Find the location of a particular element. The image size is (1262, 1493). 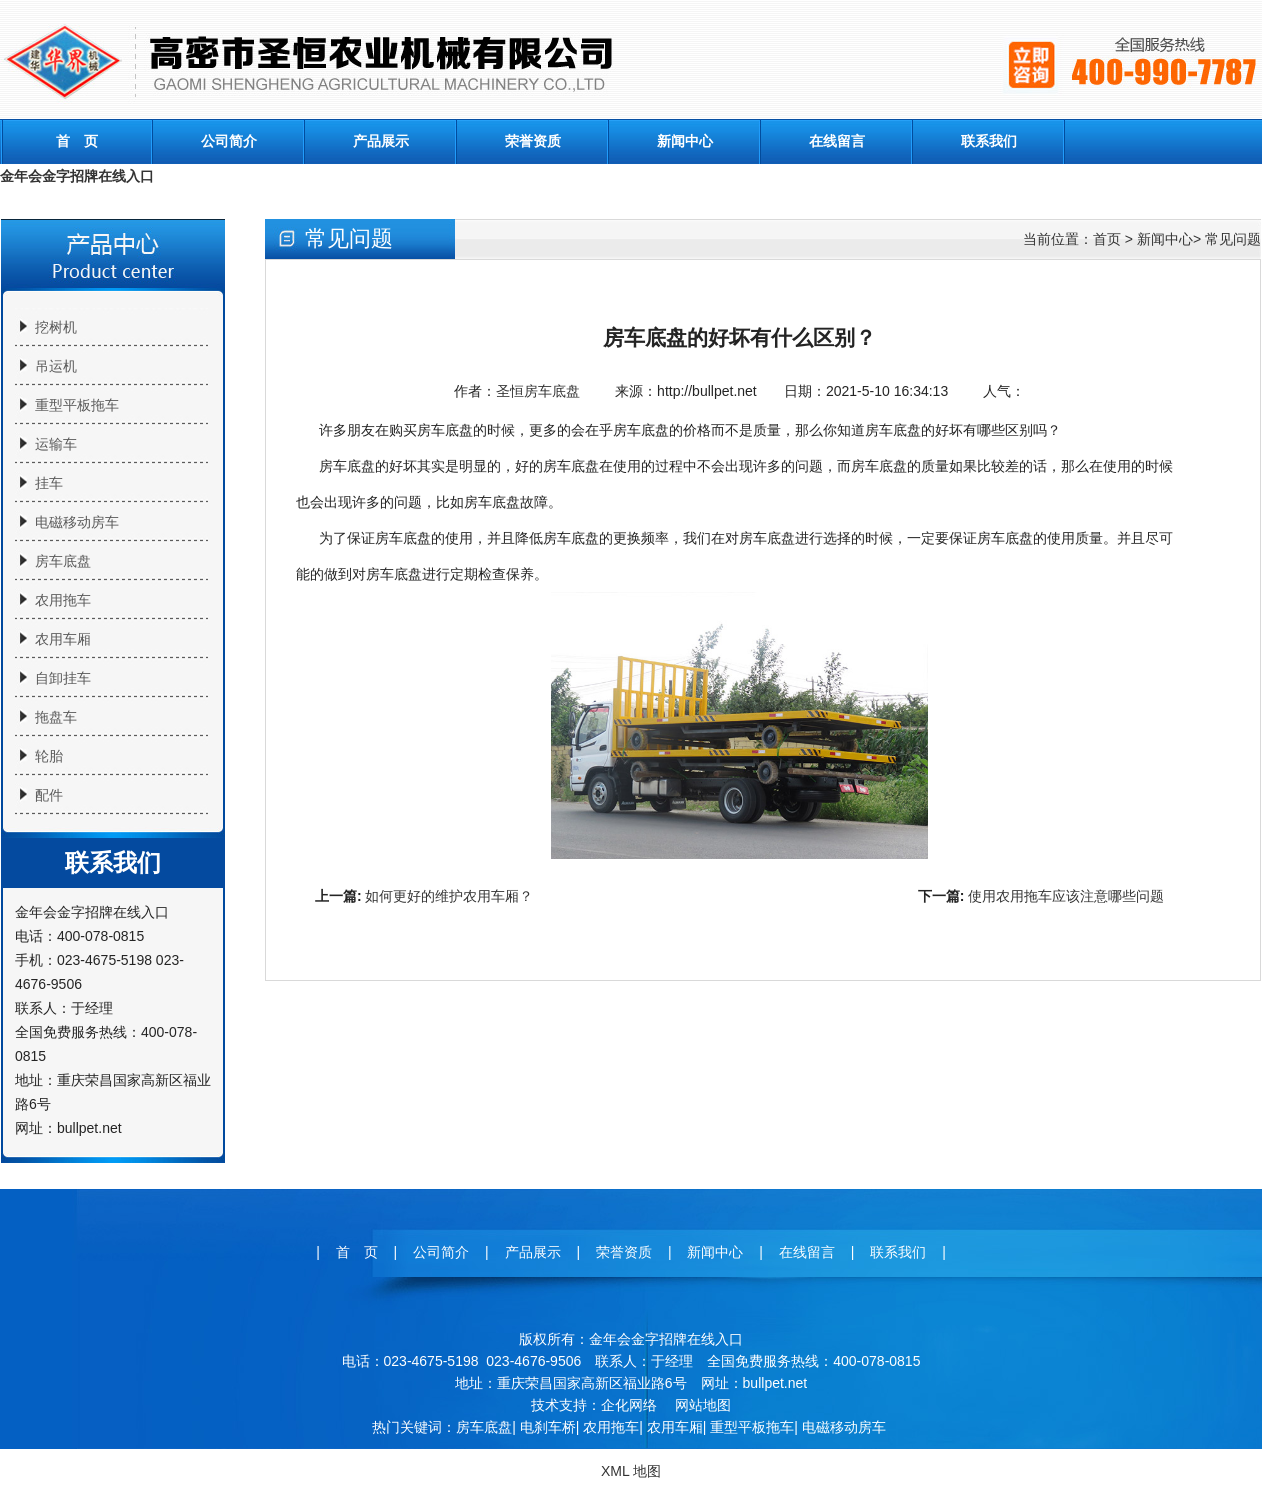

挖树机 is located at coordinates (56, 327).